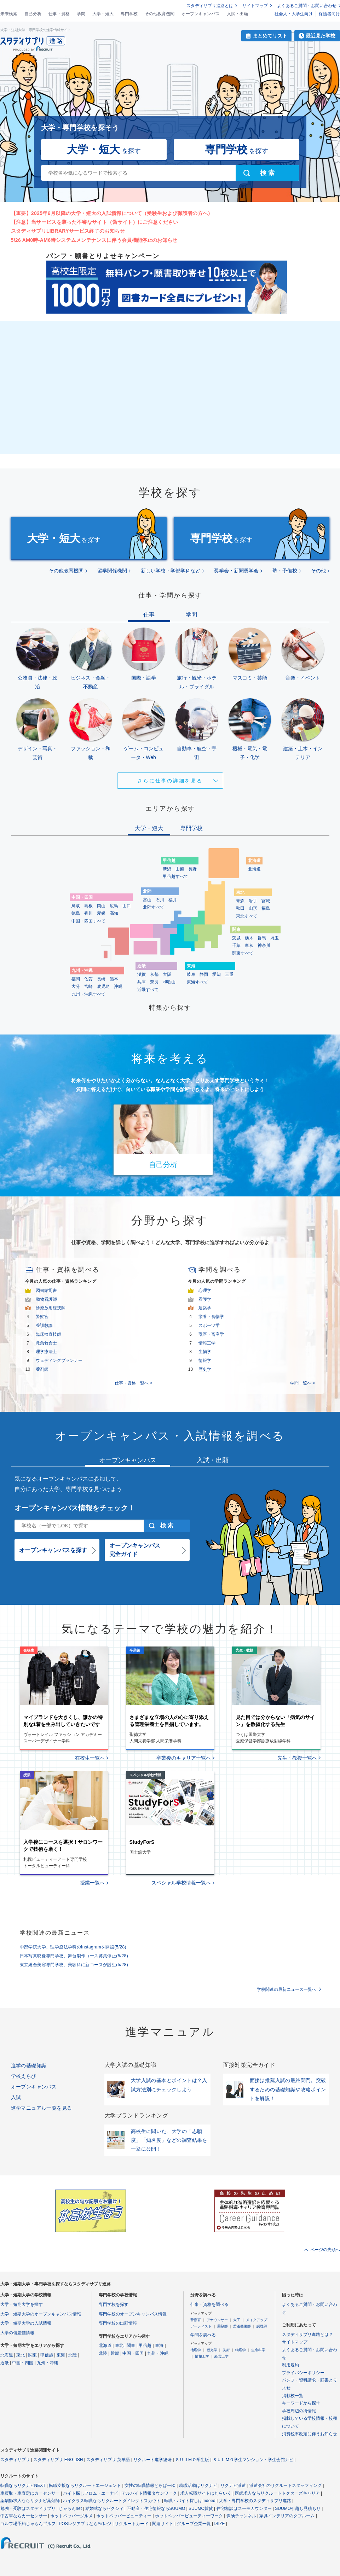  Describe the element at coordinates (153, 907) in the screenshot. I see `北陸すべて` at that location.